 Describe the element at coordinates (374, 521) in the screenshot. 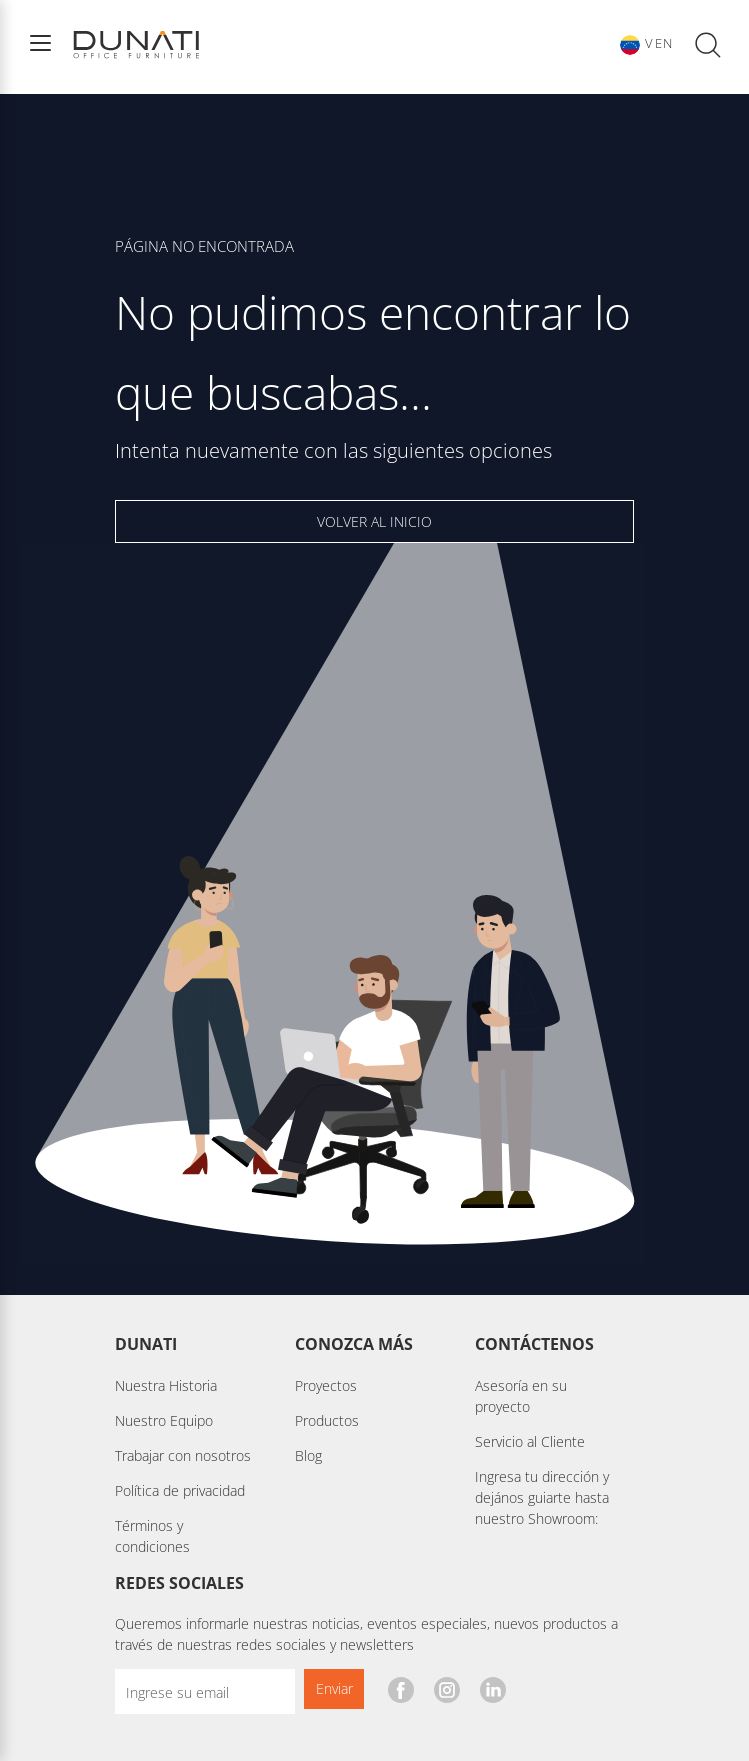

I see `VOLVER AL INICIO` at that location.